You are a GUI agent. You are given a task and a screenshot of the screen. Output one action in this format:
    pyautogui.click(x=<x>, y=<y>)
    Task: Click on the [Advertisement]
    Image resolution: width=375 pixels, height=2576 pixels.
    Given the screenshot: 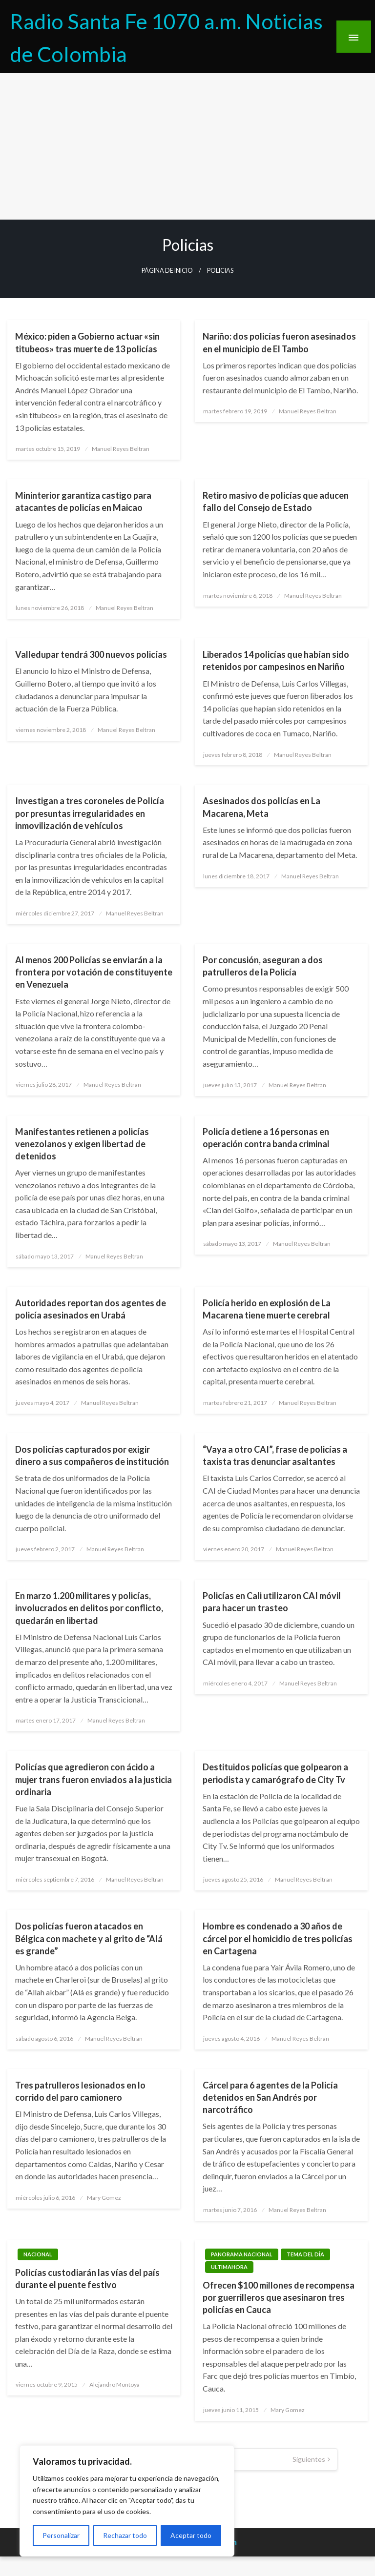 What is the action you would take?
    pyautogui.click(x=187, y=146)
    